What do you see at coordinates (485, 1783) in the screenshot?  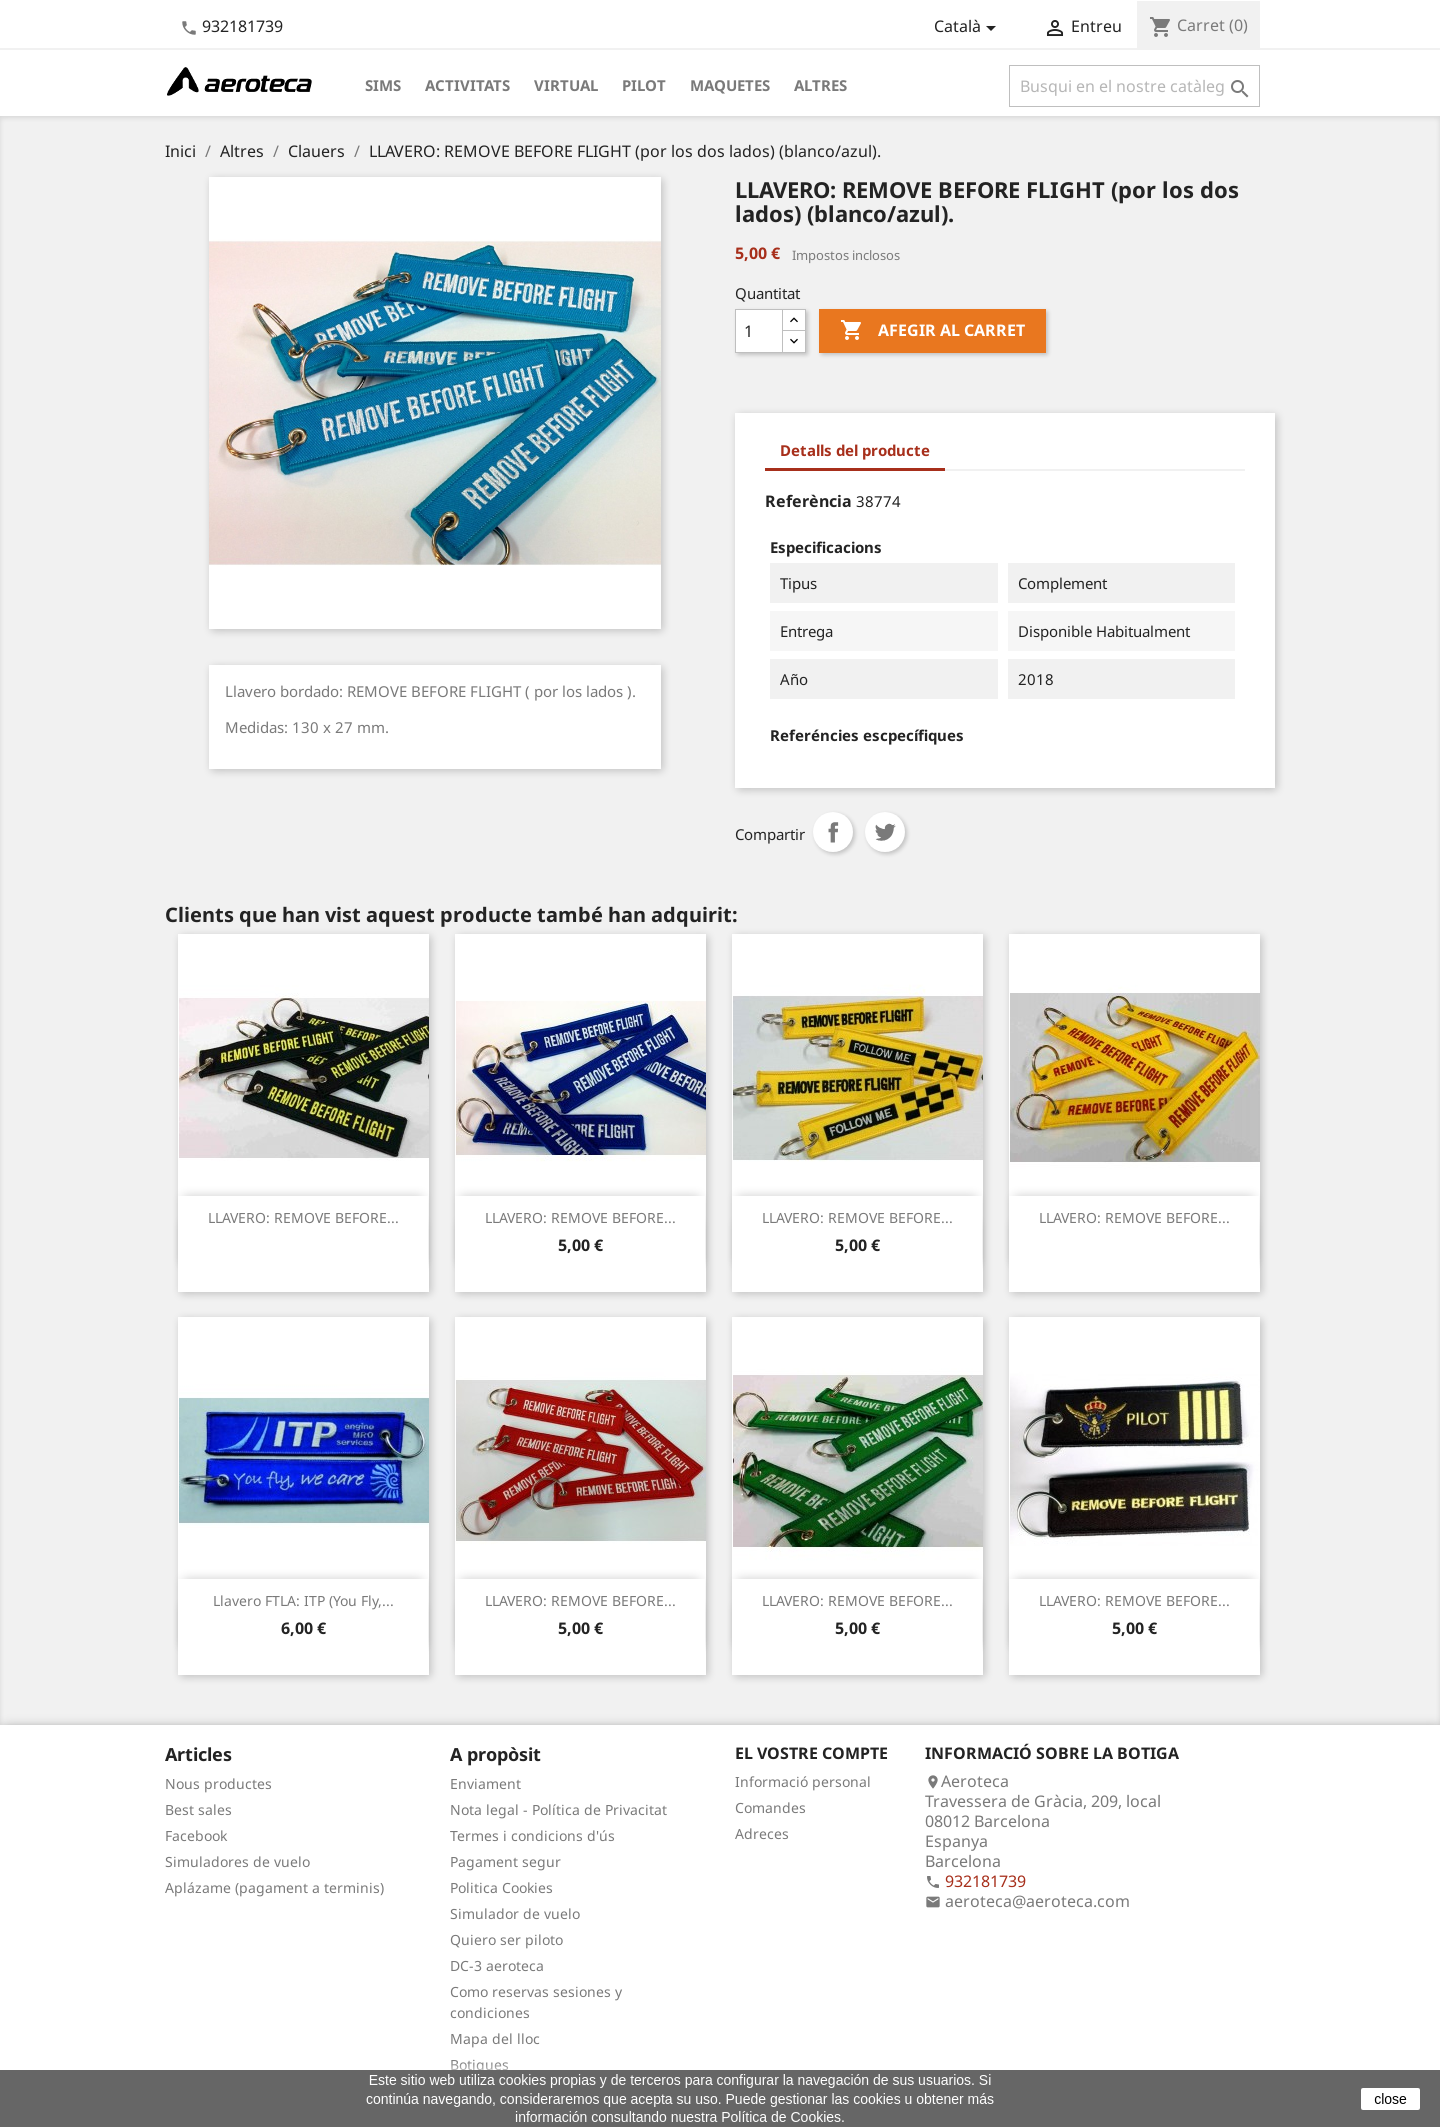 I see `Enviament` at bounding box center [485, 1783].